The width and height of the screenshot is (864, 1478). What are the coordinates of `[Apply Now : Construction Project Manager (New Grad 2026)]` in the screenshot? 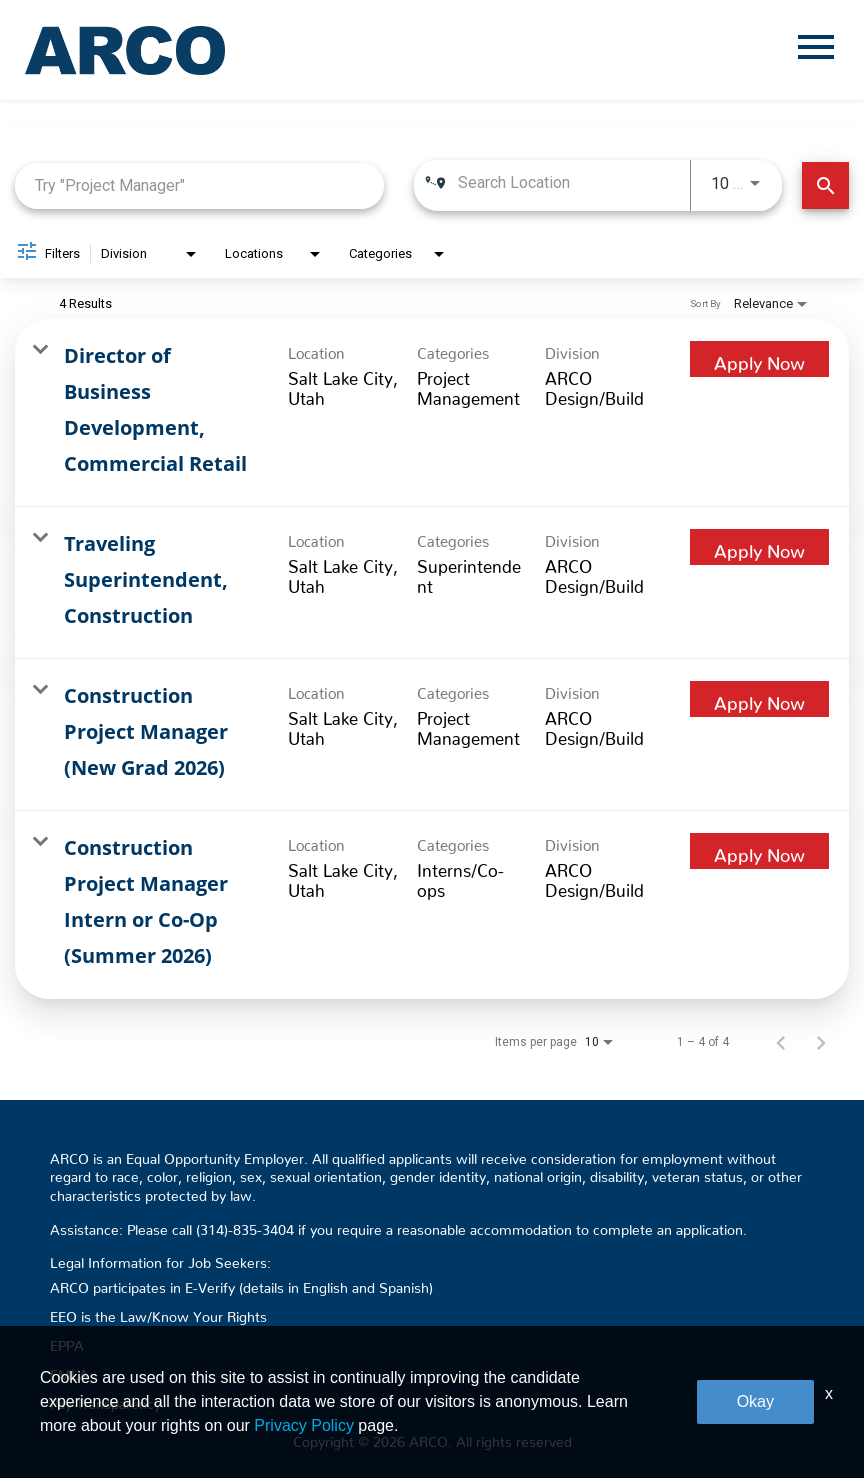 It's located at (759, 699).